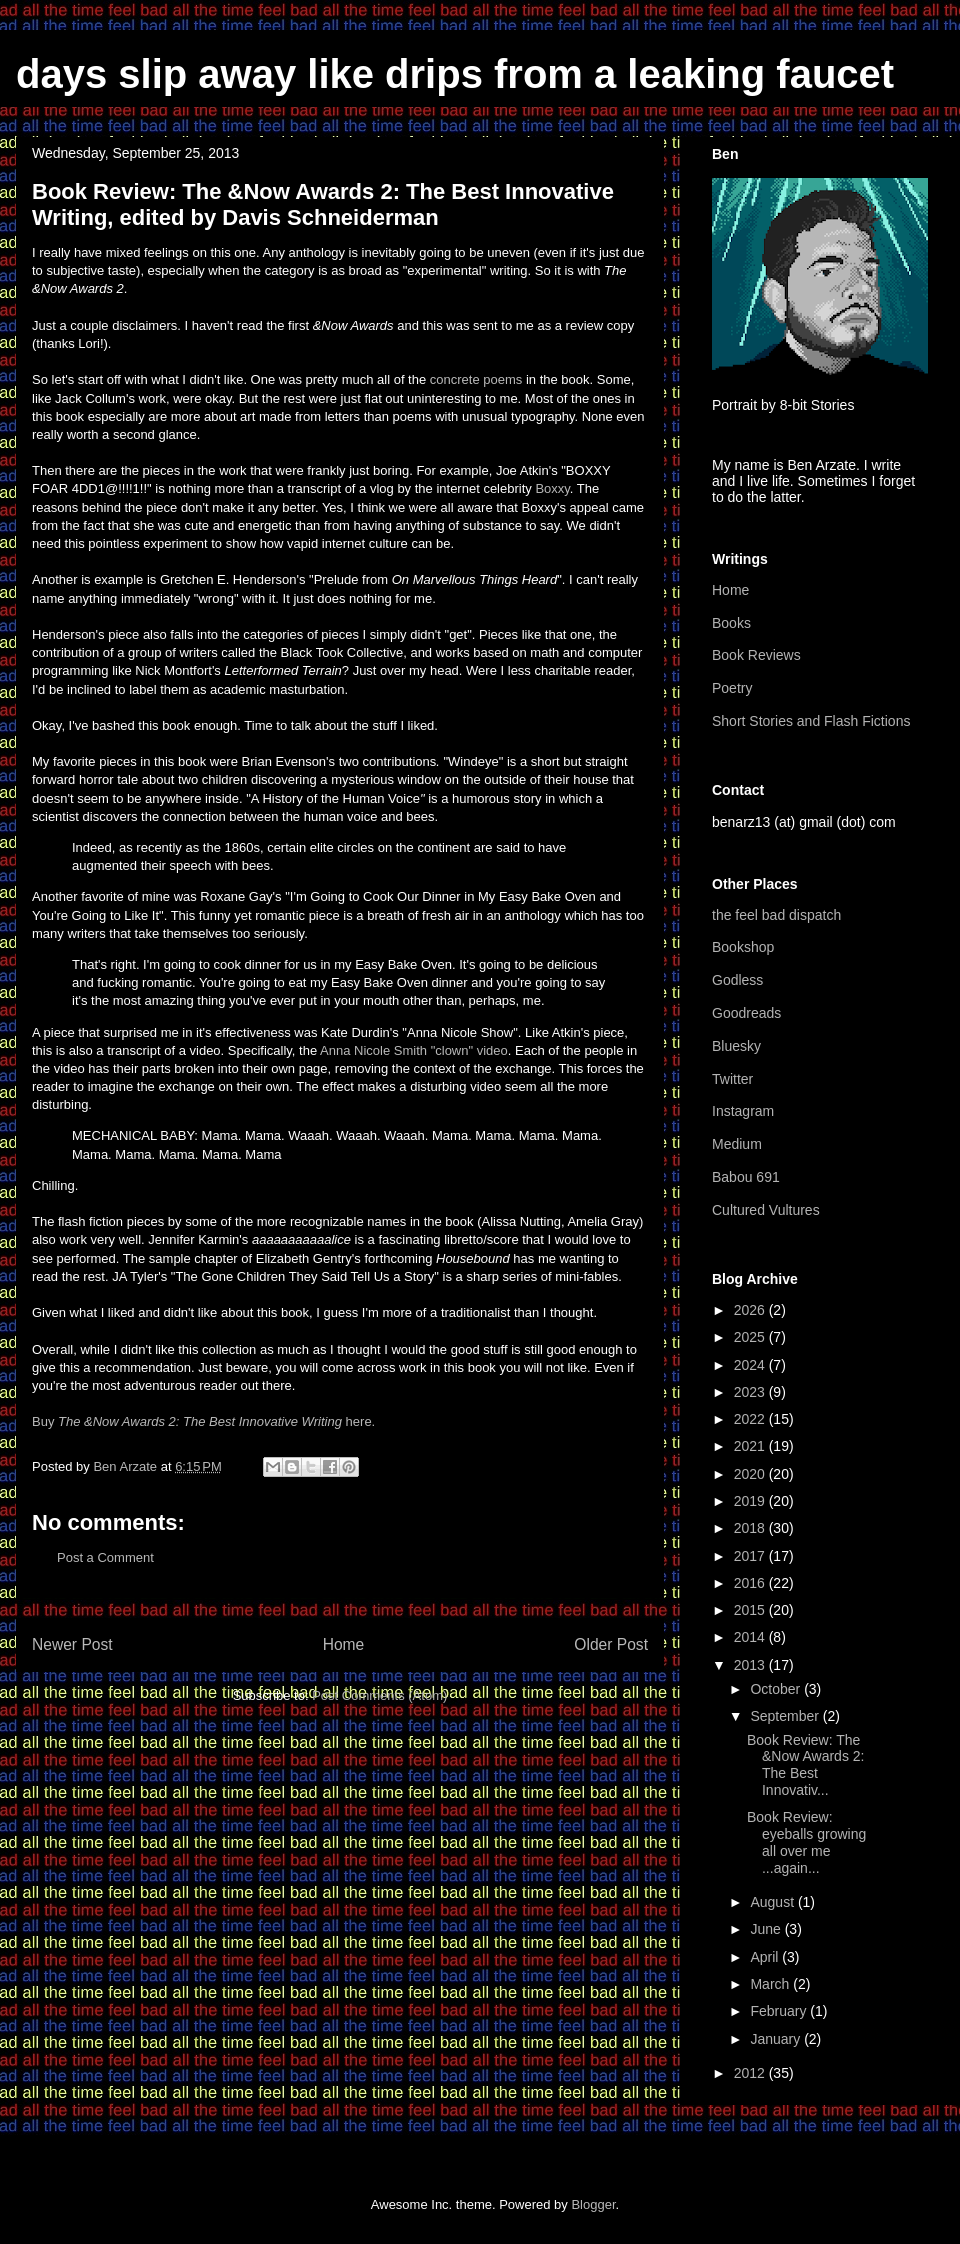  Describe the element at coordinates (737, 1144) in the screenshot. I see `Medium` at that location.